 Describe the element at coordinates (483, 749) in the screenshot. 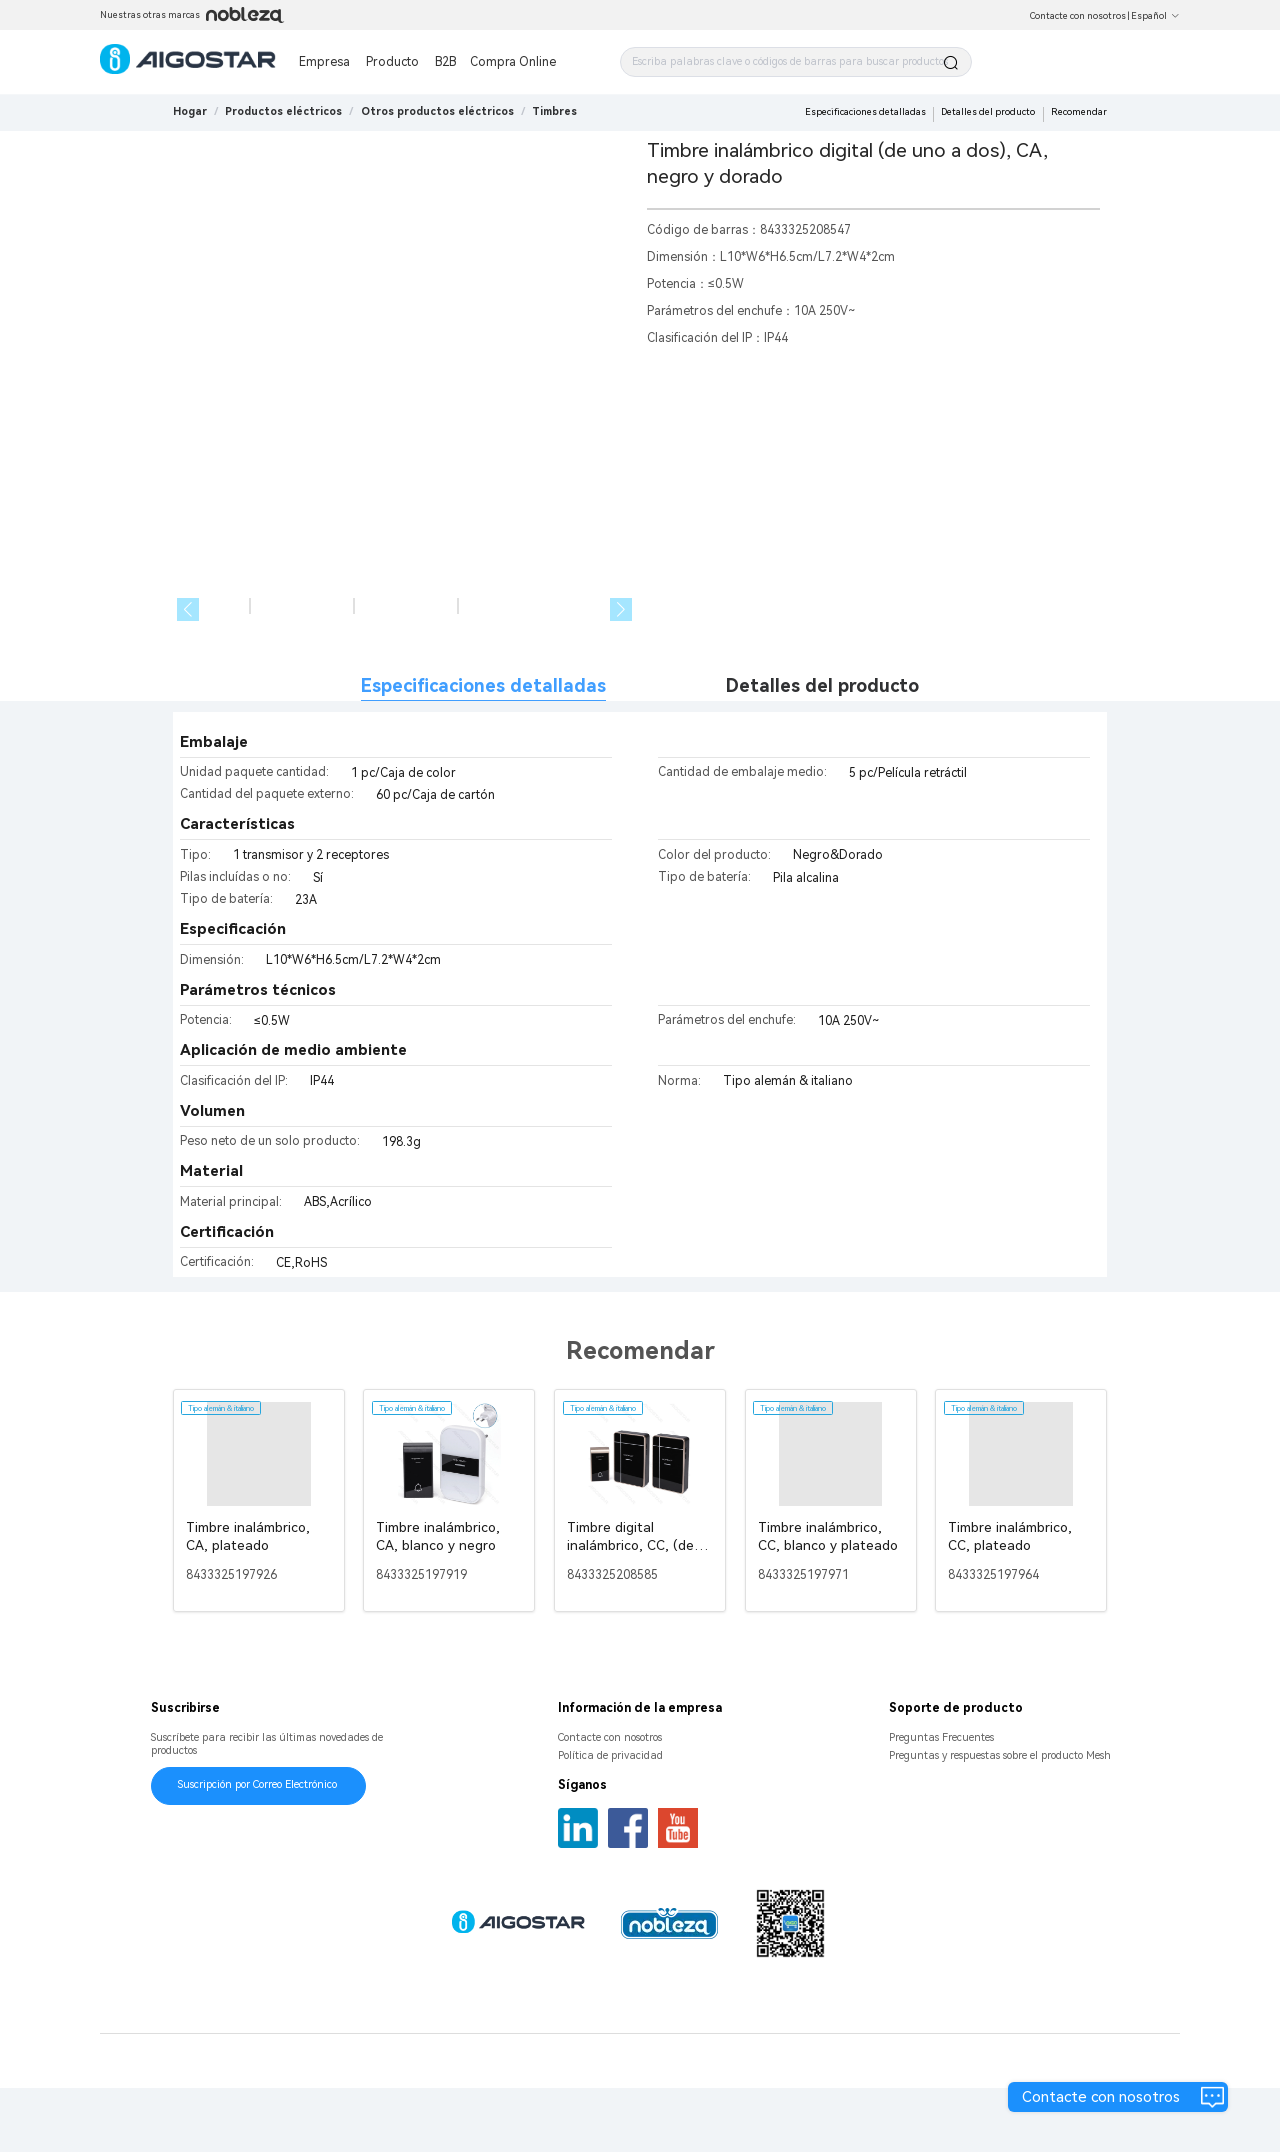

I see `Especificaciones detalladas [tab]` at that location.